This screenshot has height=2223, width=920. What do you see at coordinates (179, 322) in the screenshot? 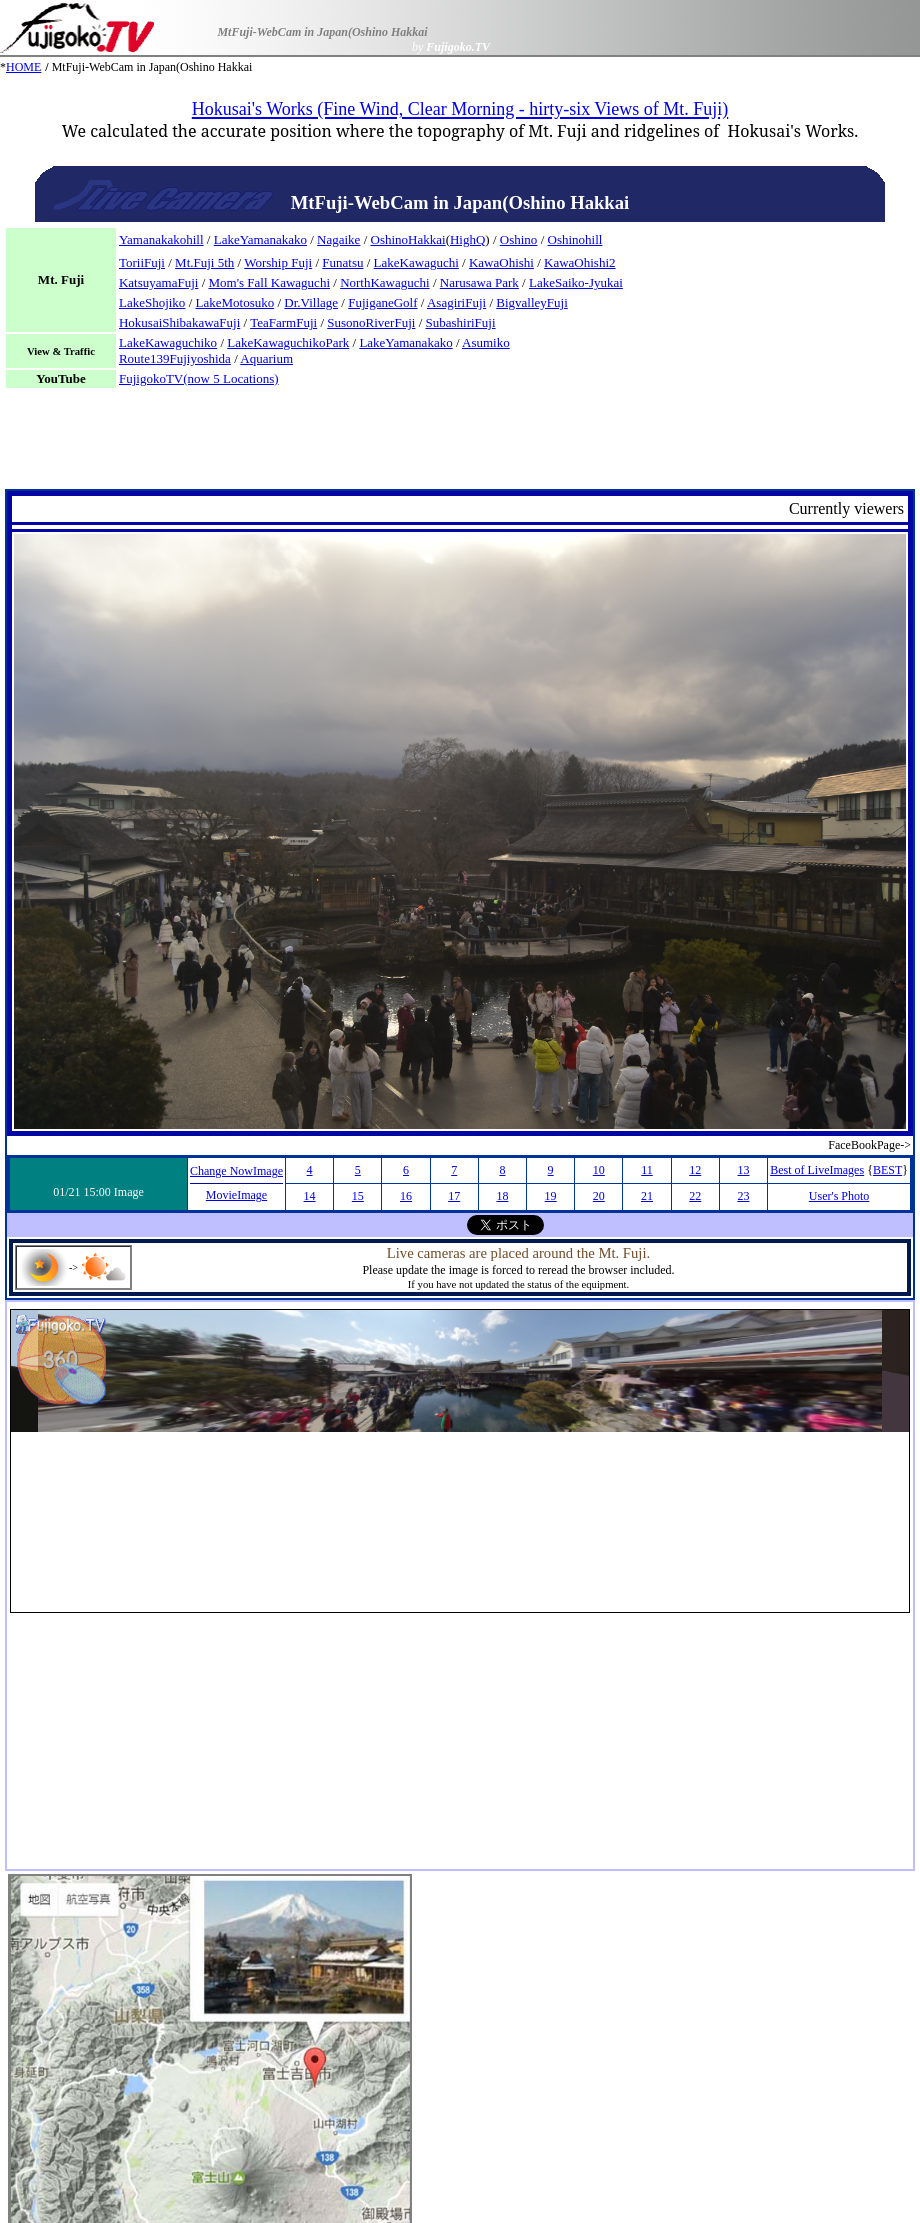
I see `HokusaiShibakawaFuji` at bounding box center [179, 322].